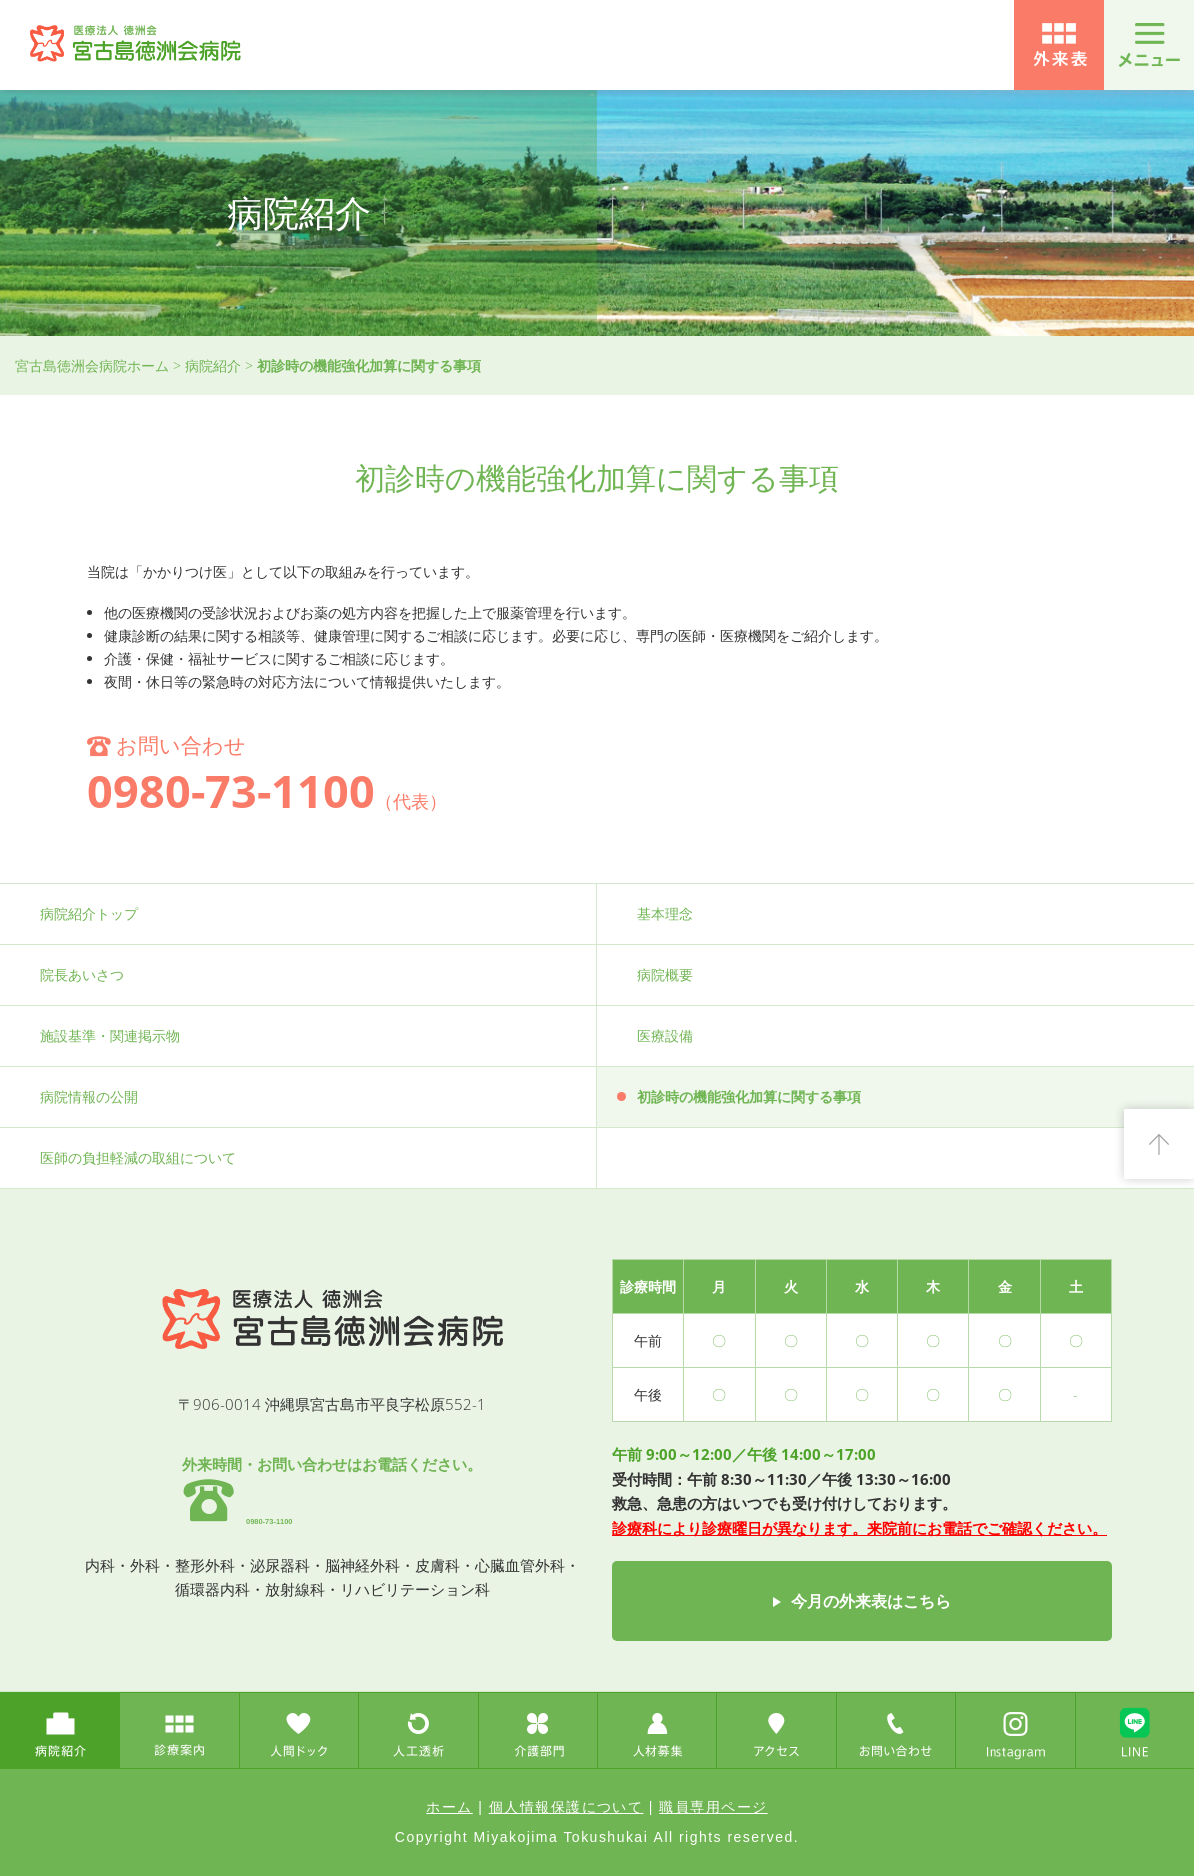 The image size is (1194, 1876). What do you see at coordinates (213, 365) in the screenshot?
I see `病院紹介` at bounding box center [213, 365].